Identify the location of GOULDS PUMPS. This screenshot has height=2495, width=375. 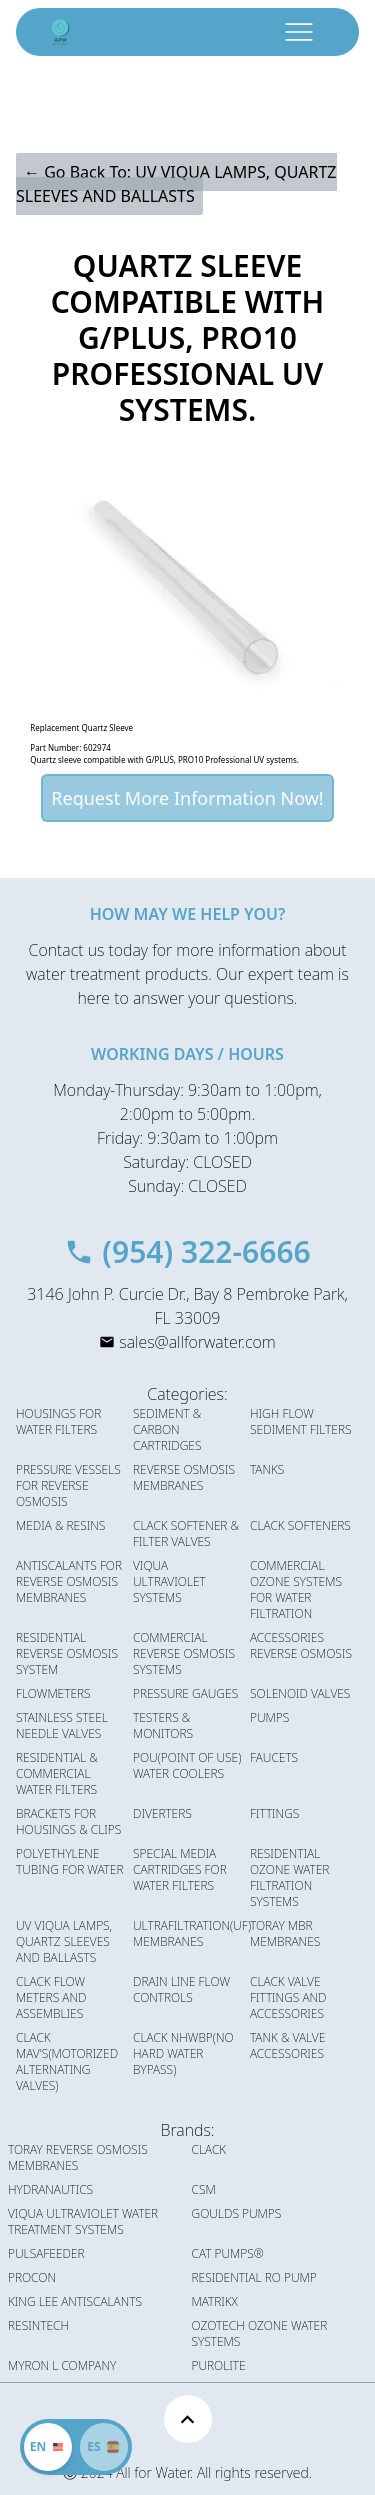
(237, 2214).